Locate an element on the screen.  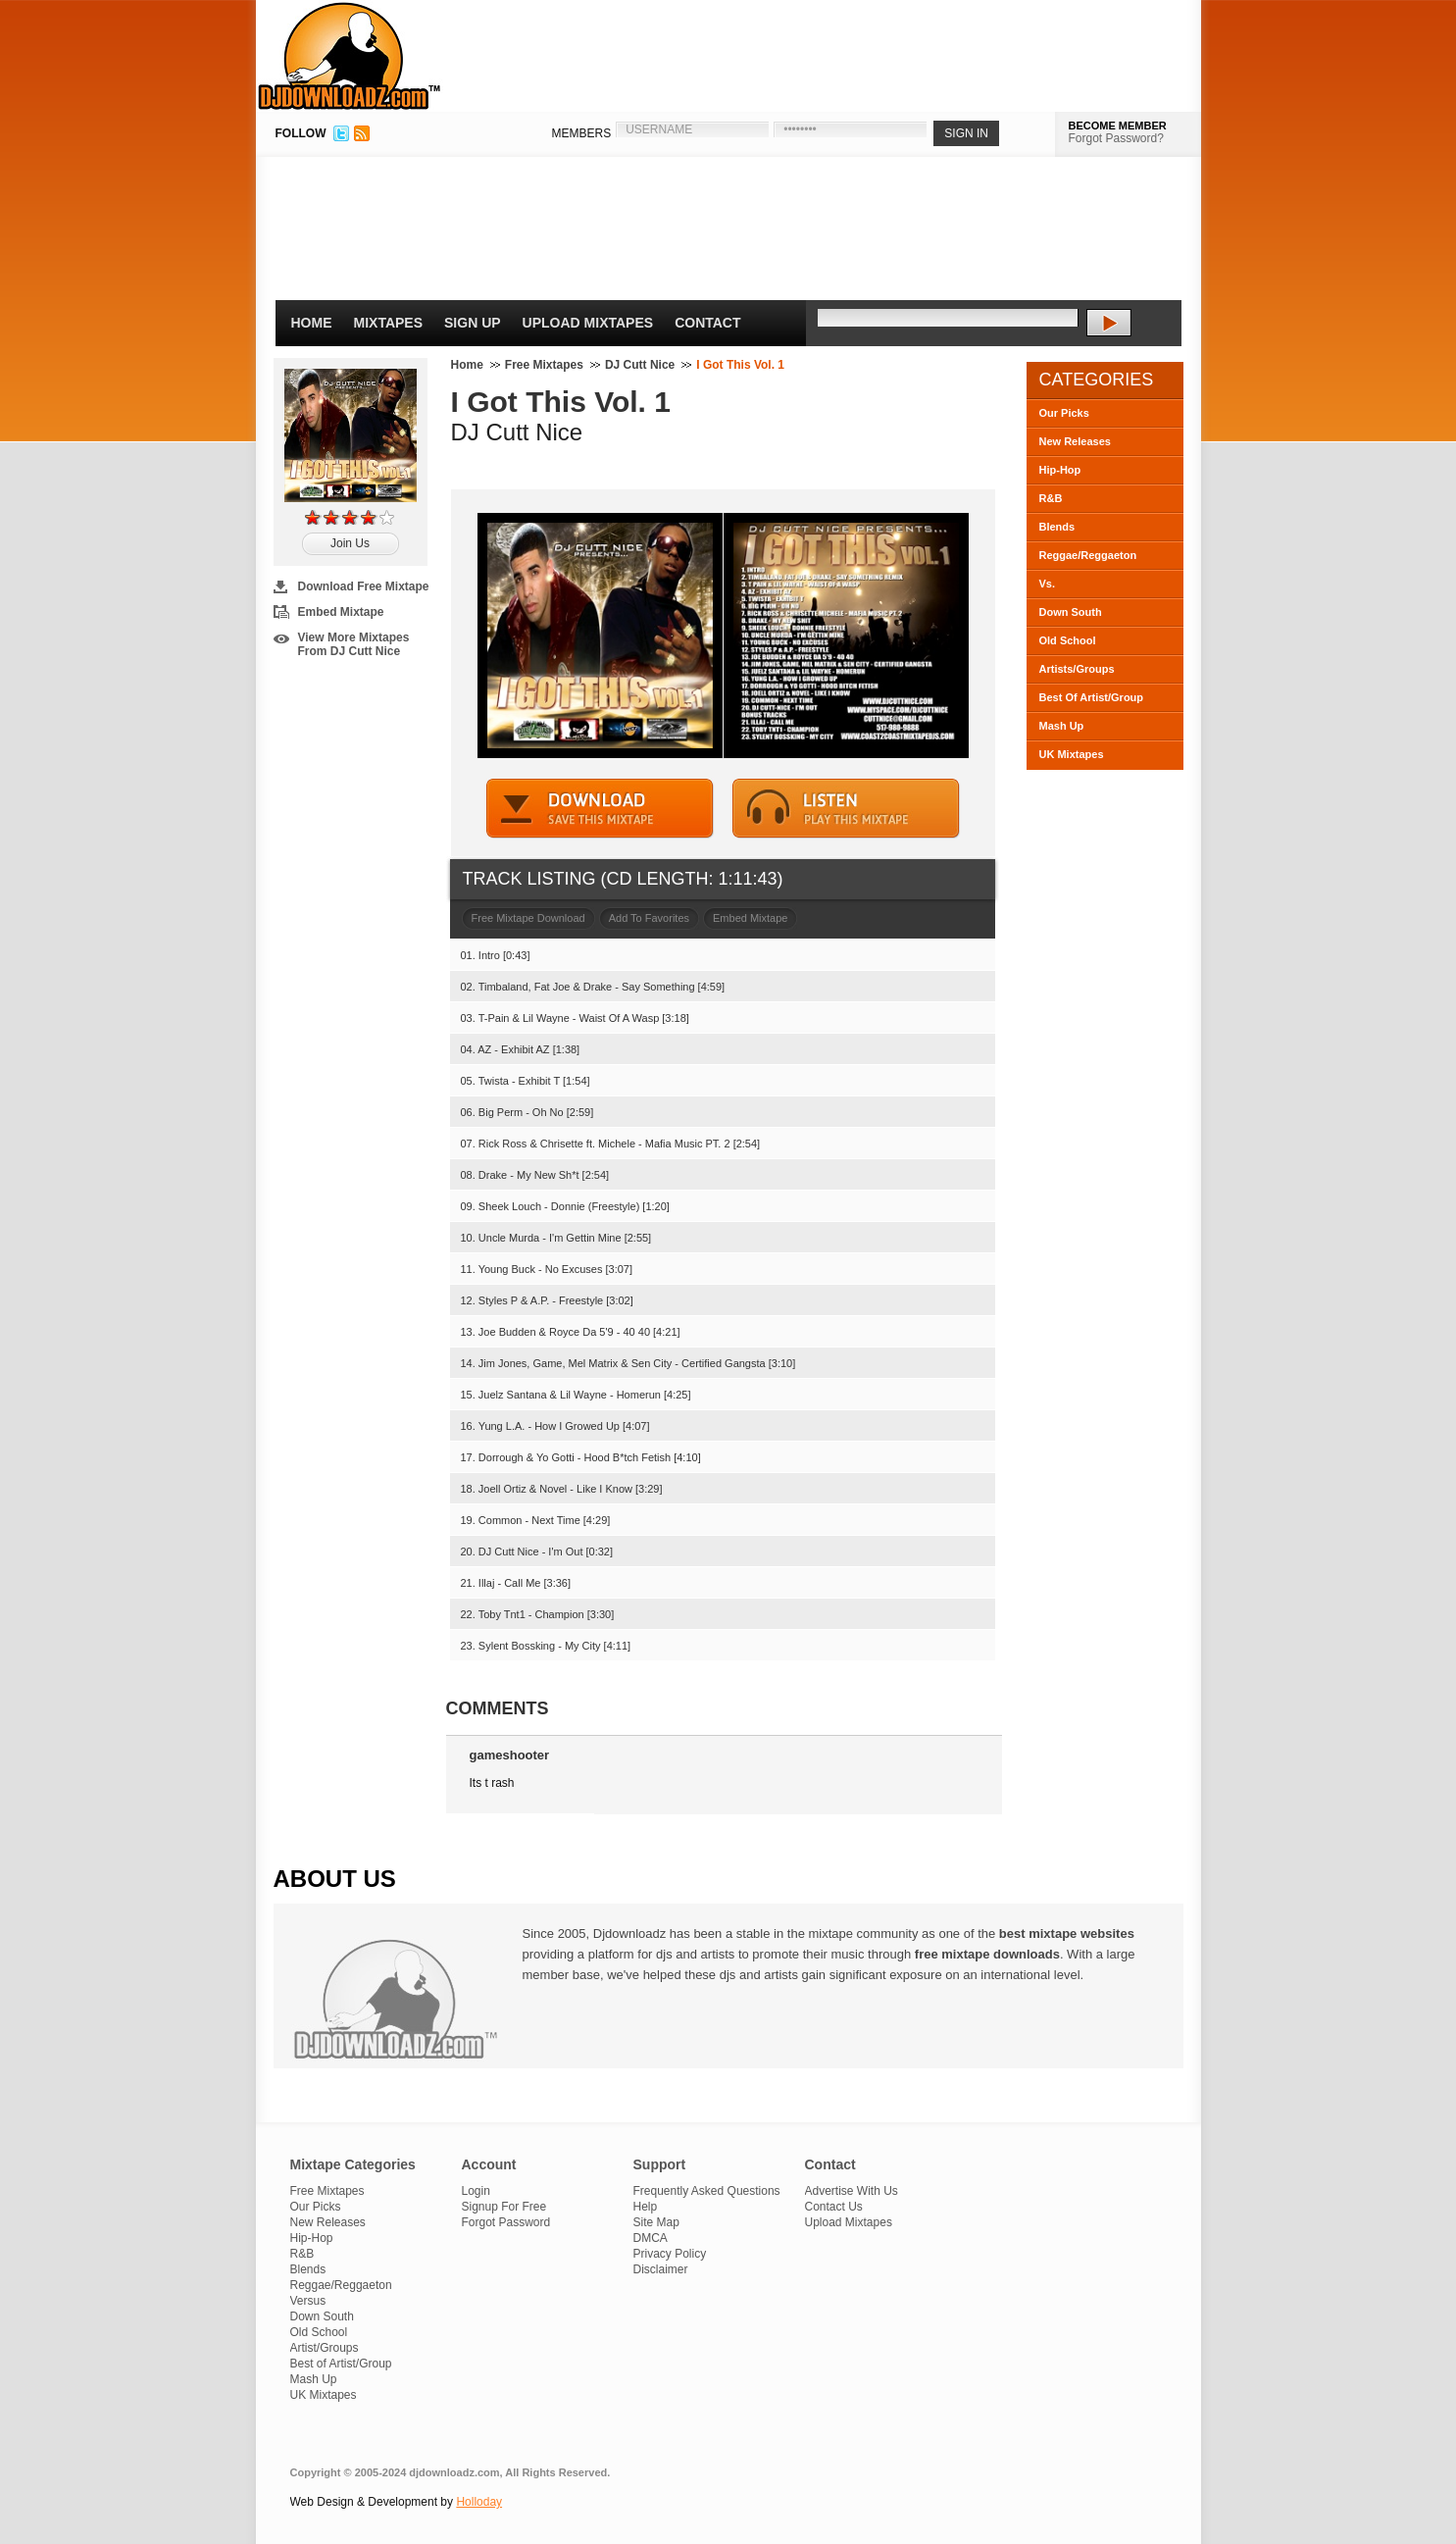
MEMBERS is located at coordinates (582, 133).